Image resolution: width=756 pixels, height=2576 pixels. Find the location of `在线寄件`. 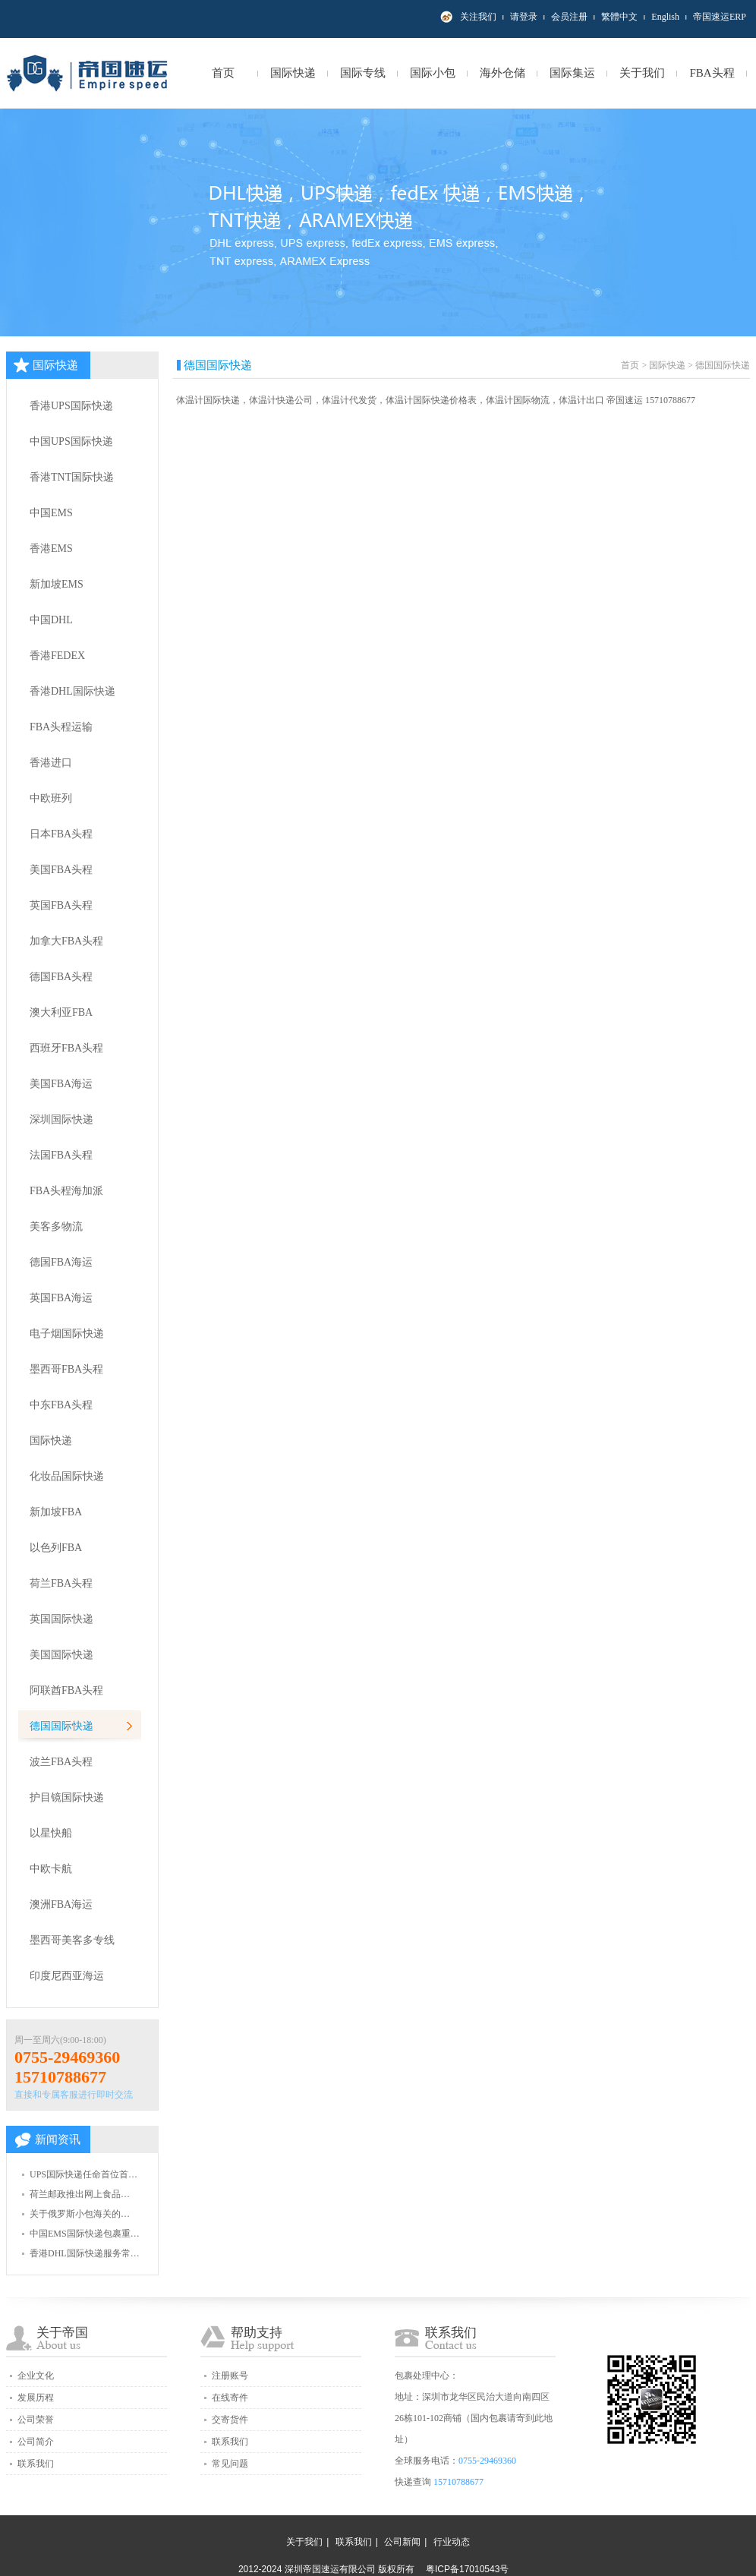

在线寄件 is located at coordinates (230, 2397).